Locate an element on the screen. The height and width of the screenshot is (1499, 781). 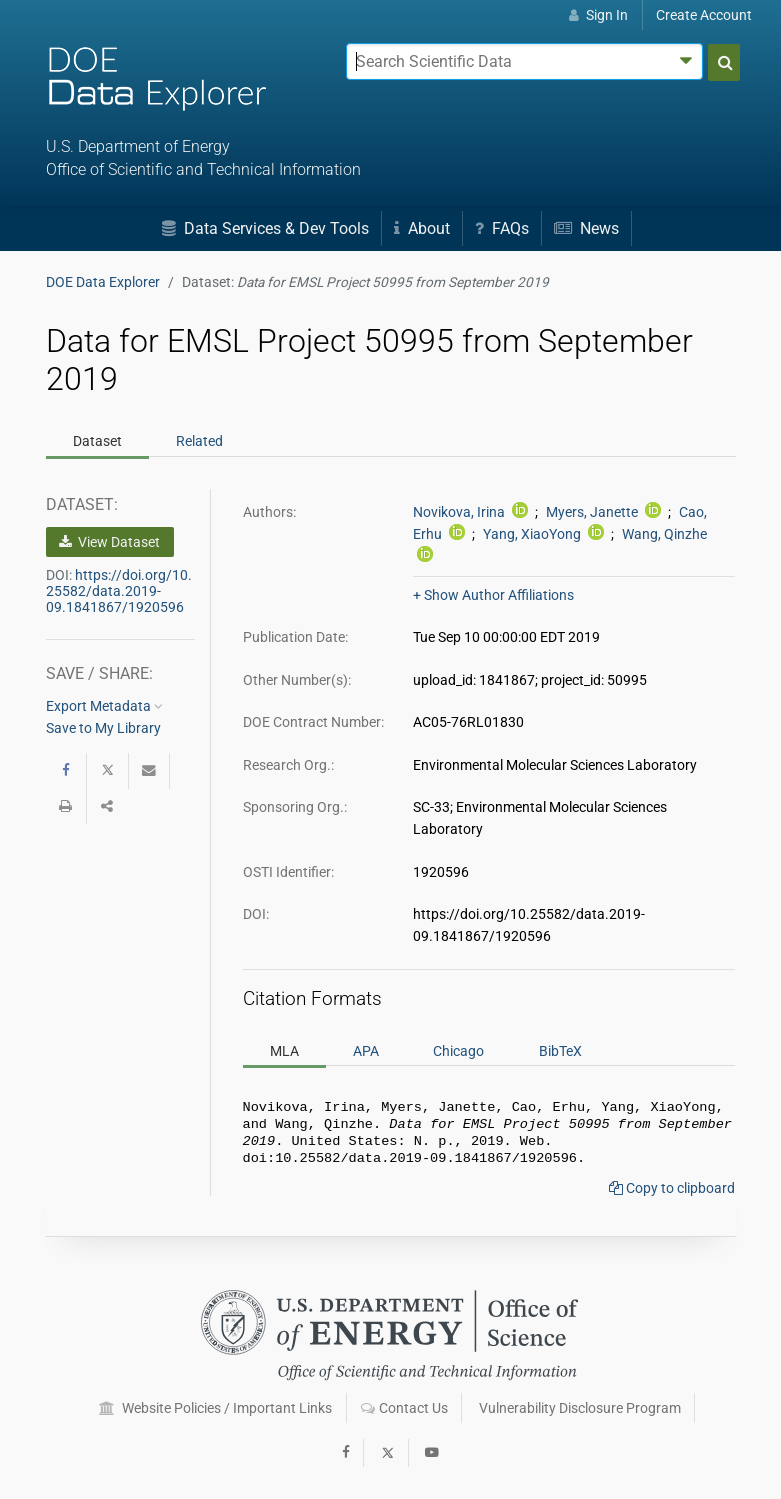
DOE Data Explorer is located at coordinates (103, 282).